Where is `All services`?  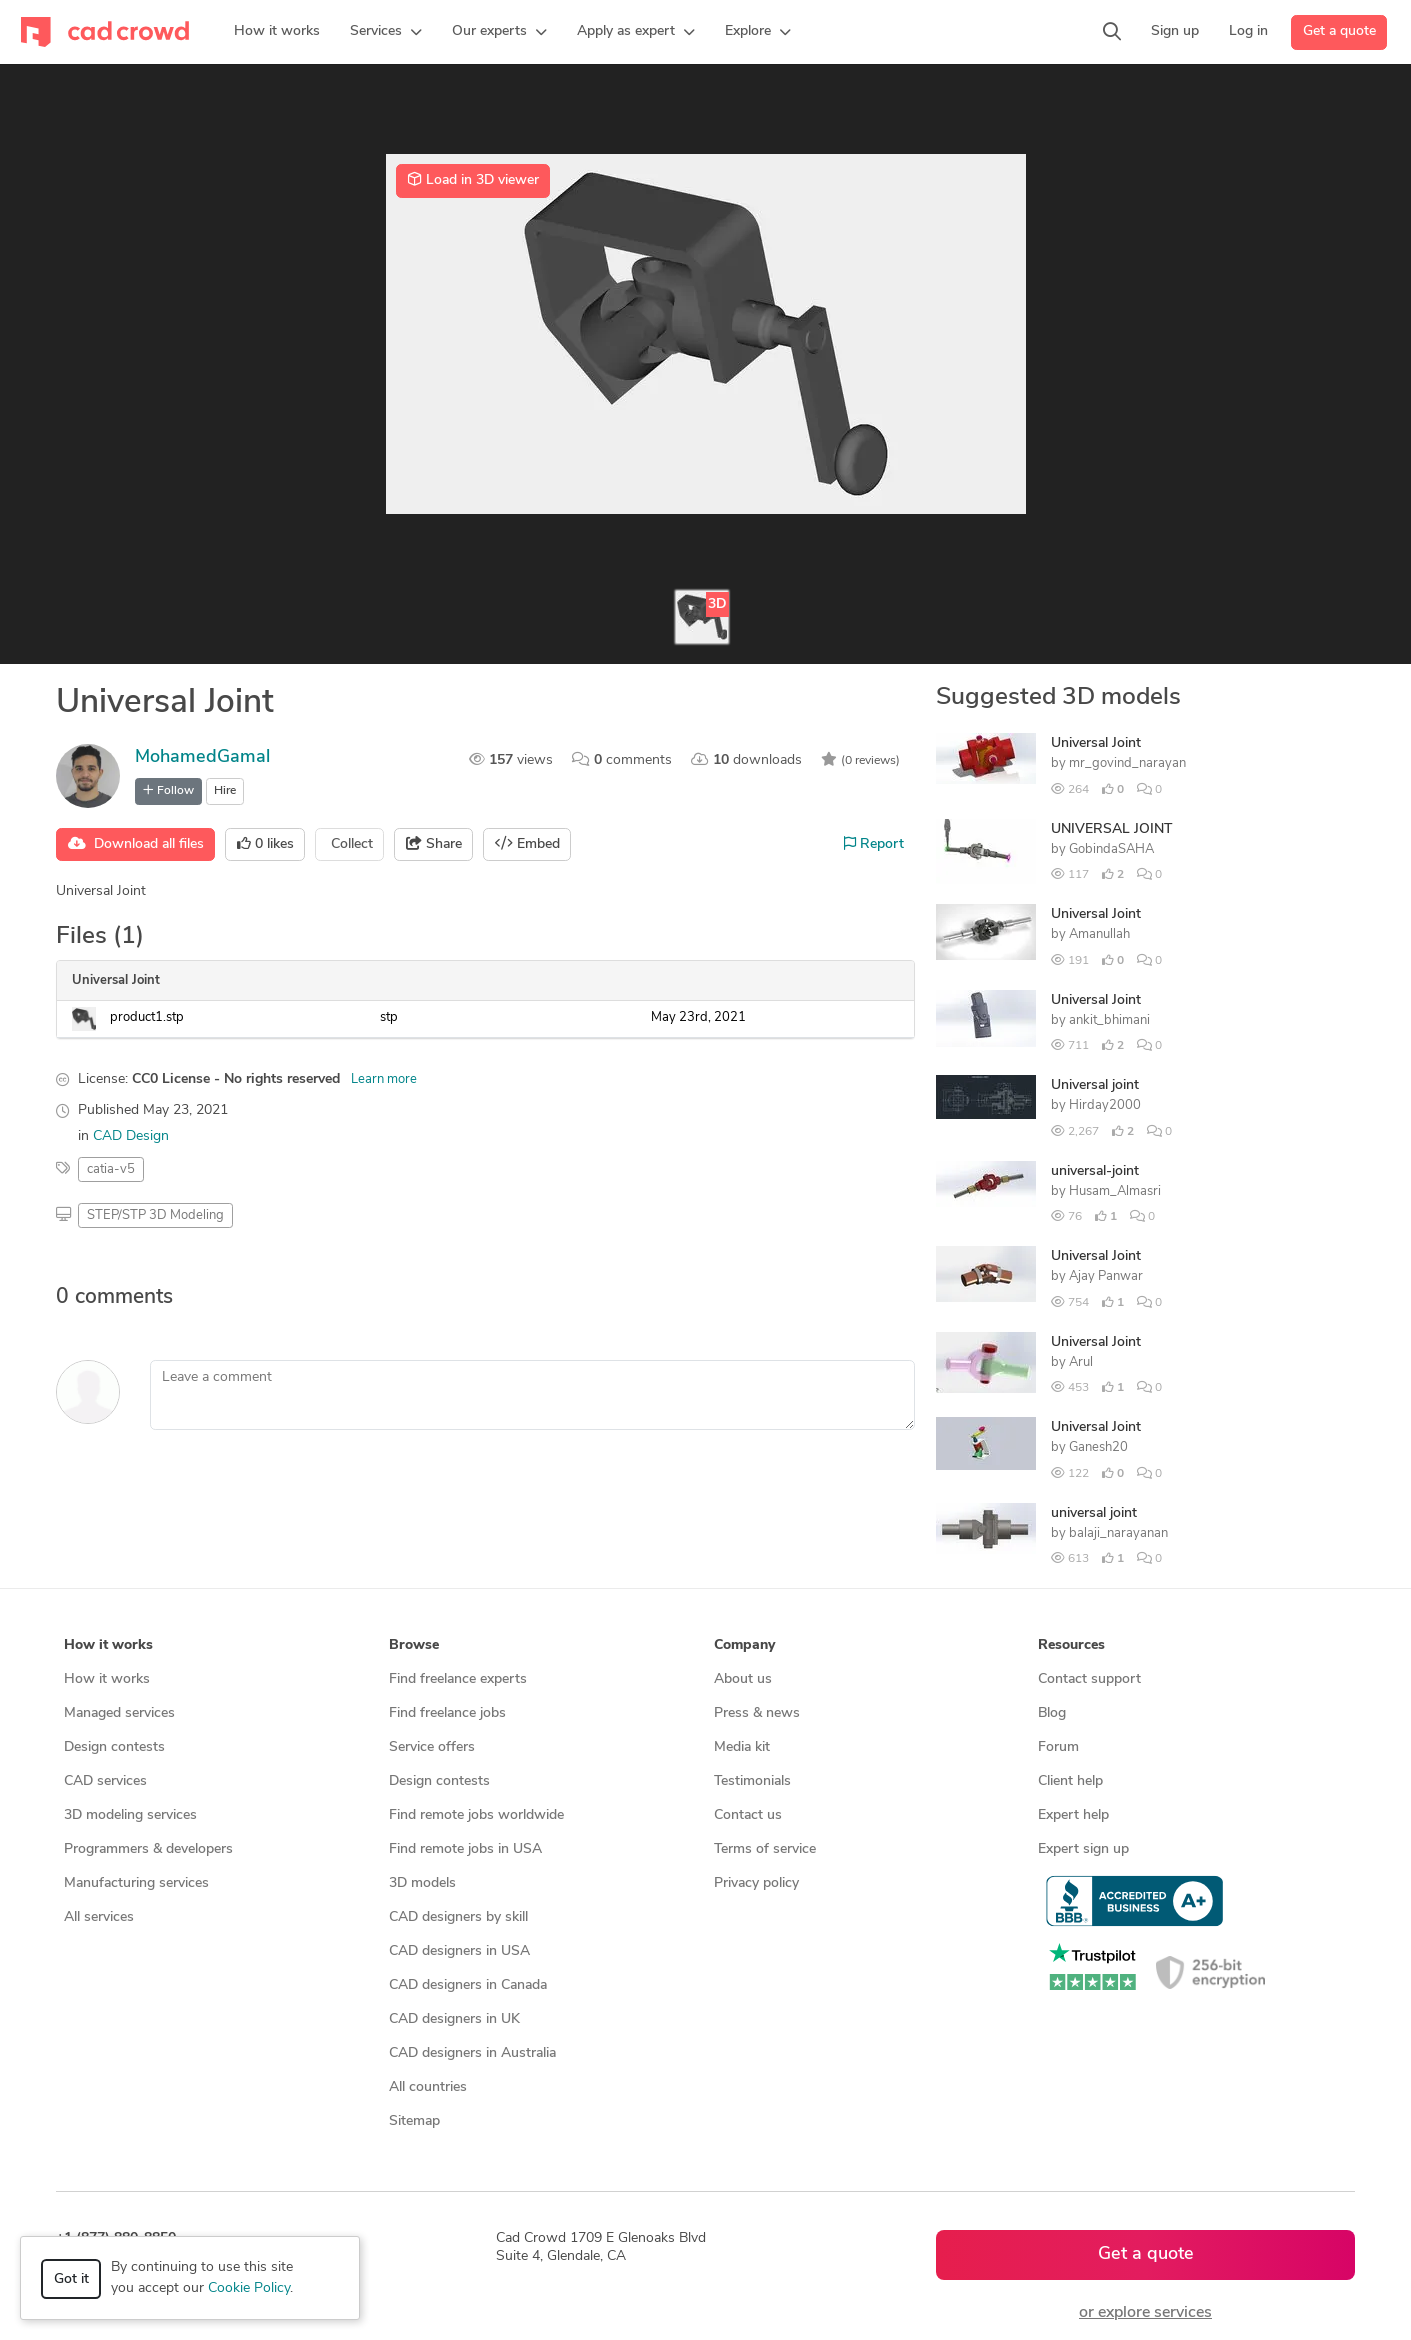 All services is located at coordinates (99, 1917).